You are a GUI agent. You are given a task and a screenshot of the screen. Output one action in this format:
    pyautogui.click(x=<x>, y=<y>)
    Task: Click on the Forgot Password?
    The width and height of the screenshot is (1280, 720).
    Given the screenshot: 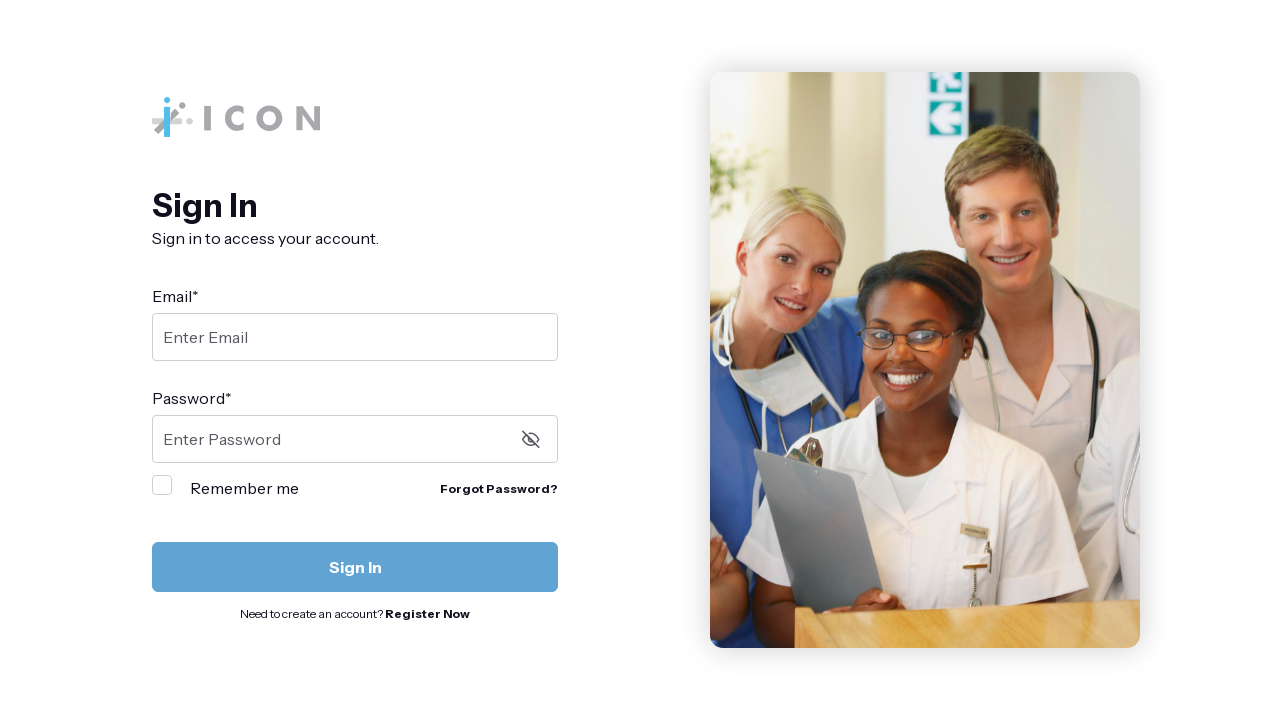 What is the action you would take?
    pyautogui.click(x=499, y=488)
    